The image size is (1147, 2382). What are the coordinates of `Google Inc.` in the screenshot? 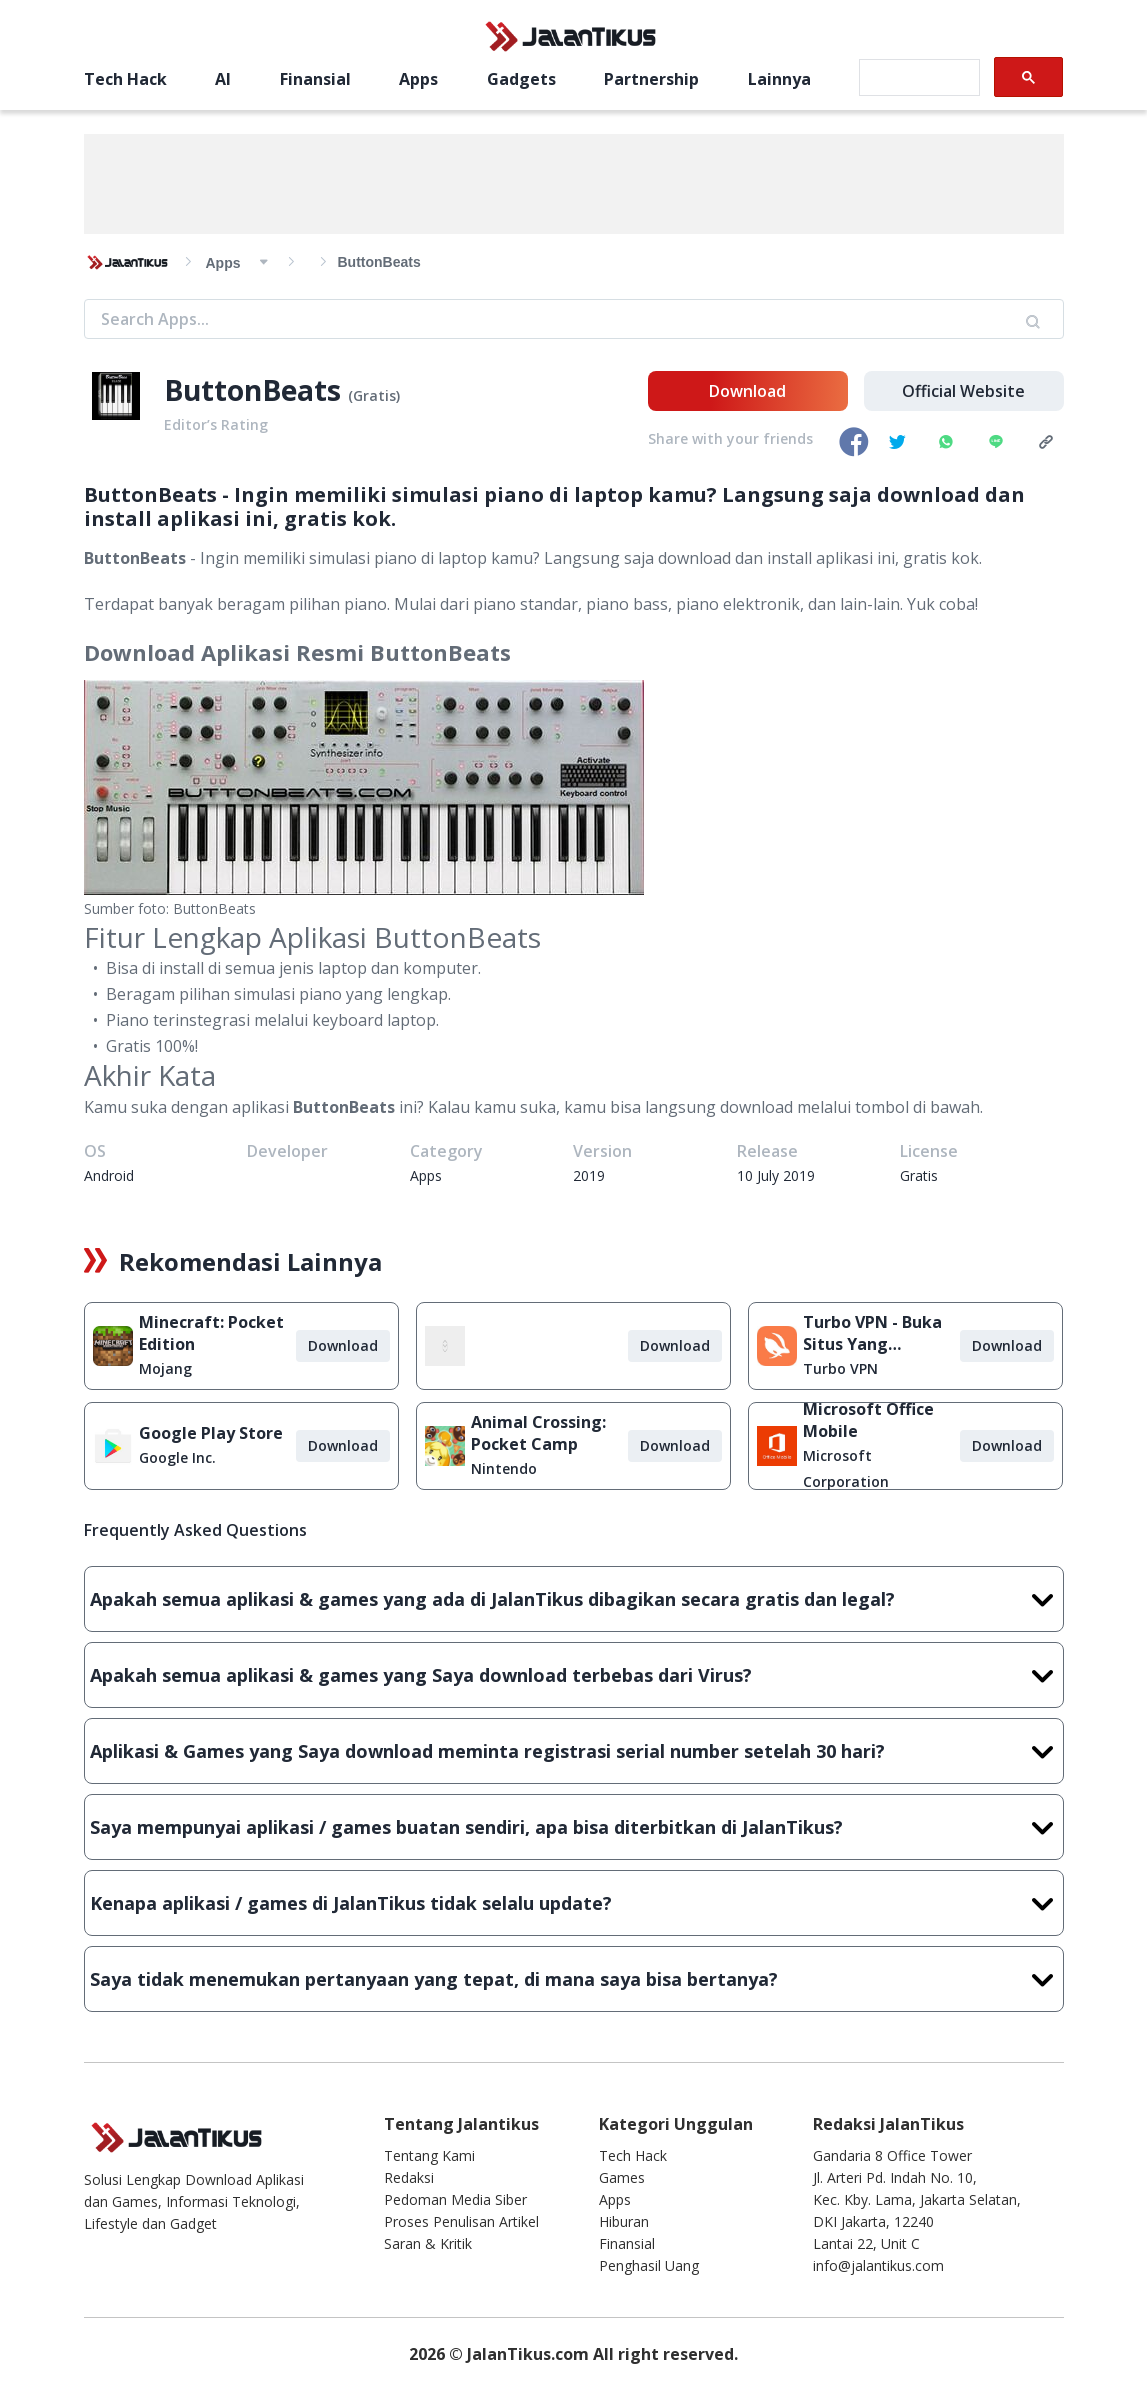 It's located at (177, 1457).